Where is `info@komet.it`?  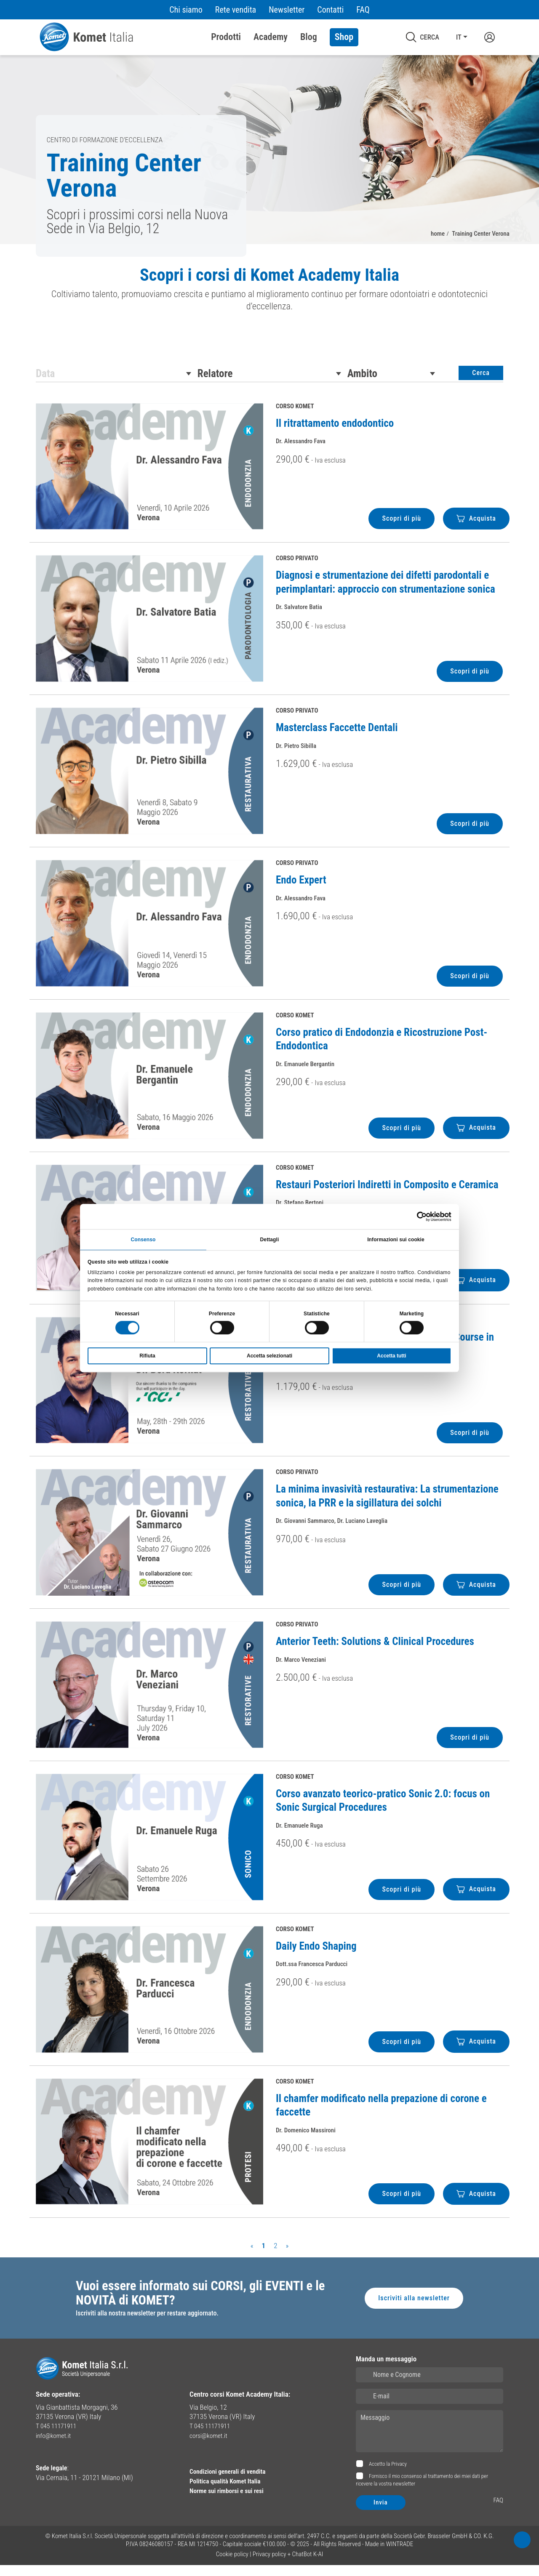 info@komet.it is located at coordinates (55, 2446).